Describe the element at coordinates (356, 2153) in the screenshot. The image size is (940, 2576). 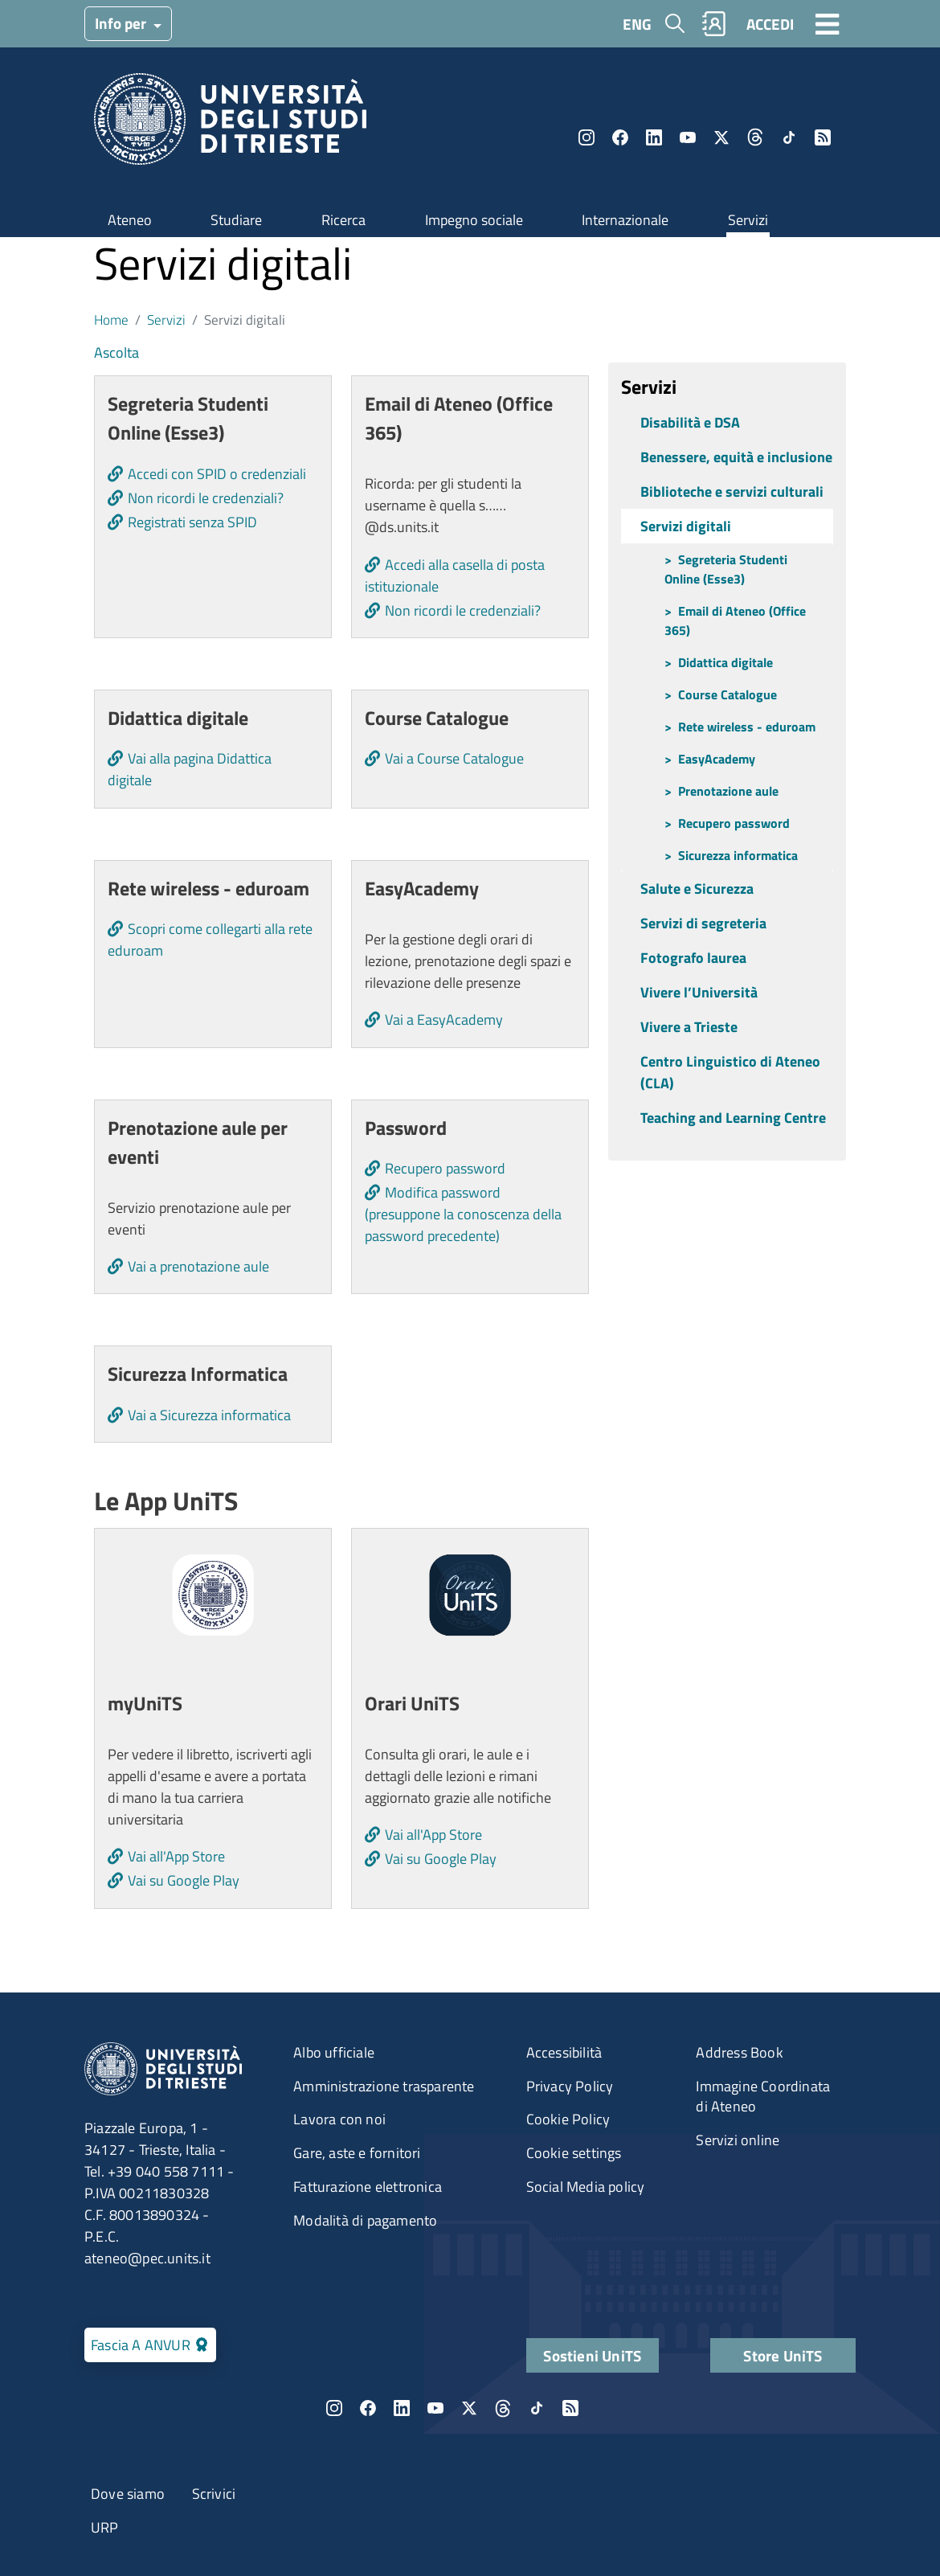
I see `Gare, aste e fornitori` at that location.